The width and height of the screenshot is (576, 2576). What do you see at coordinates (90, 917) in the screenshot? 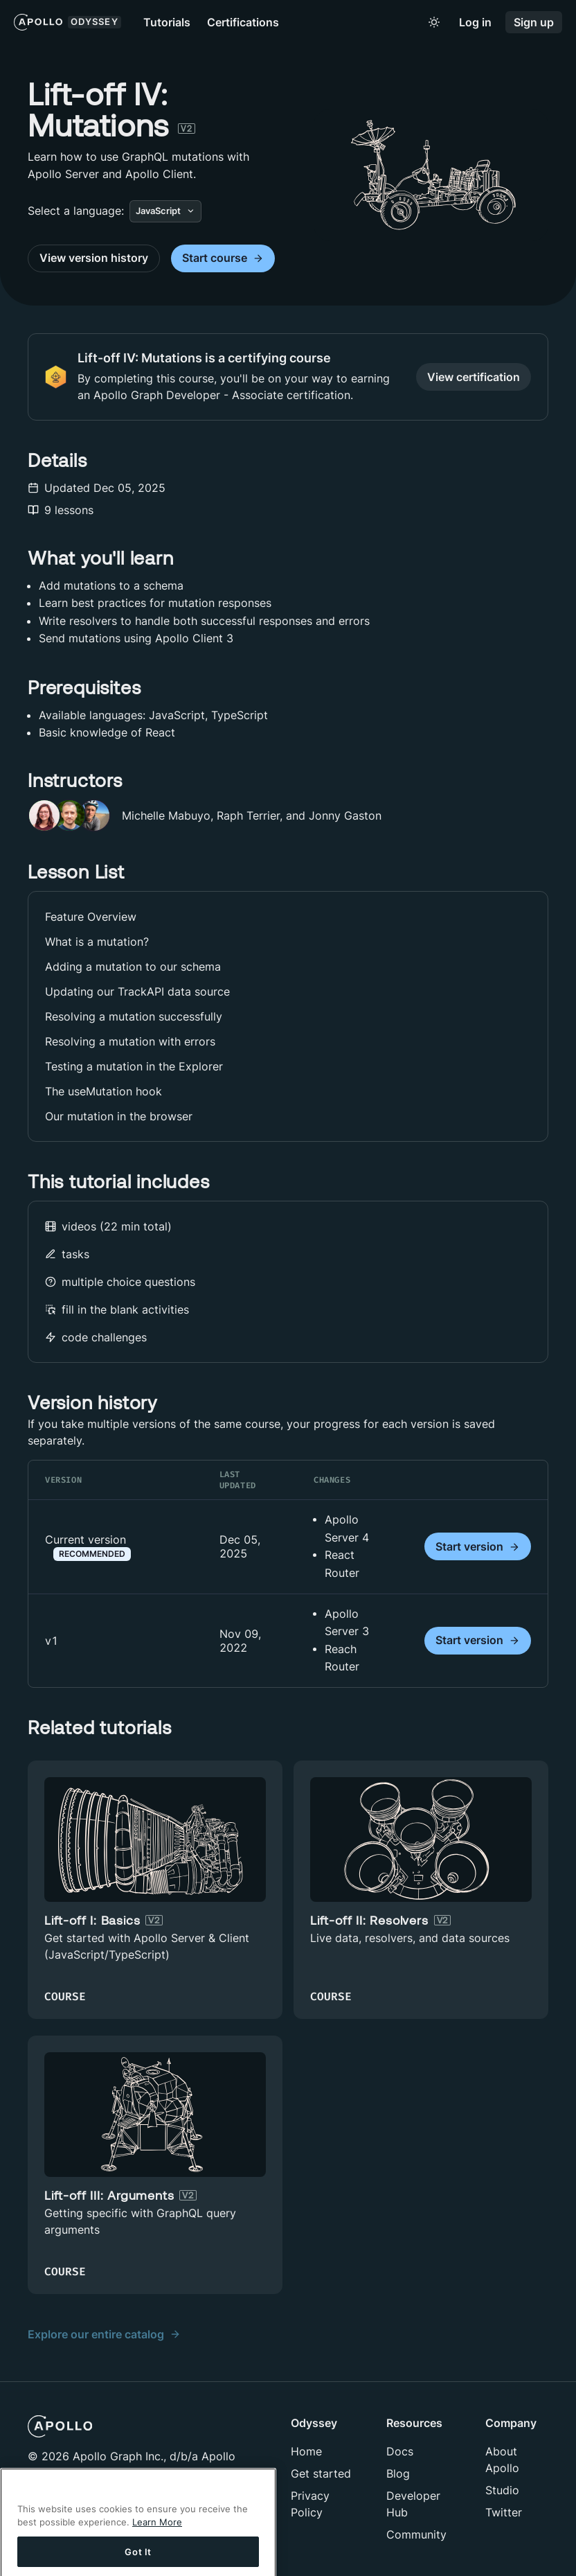
I see `Feature Overview` at bounding box center [90, 917].